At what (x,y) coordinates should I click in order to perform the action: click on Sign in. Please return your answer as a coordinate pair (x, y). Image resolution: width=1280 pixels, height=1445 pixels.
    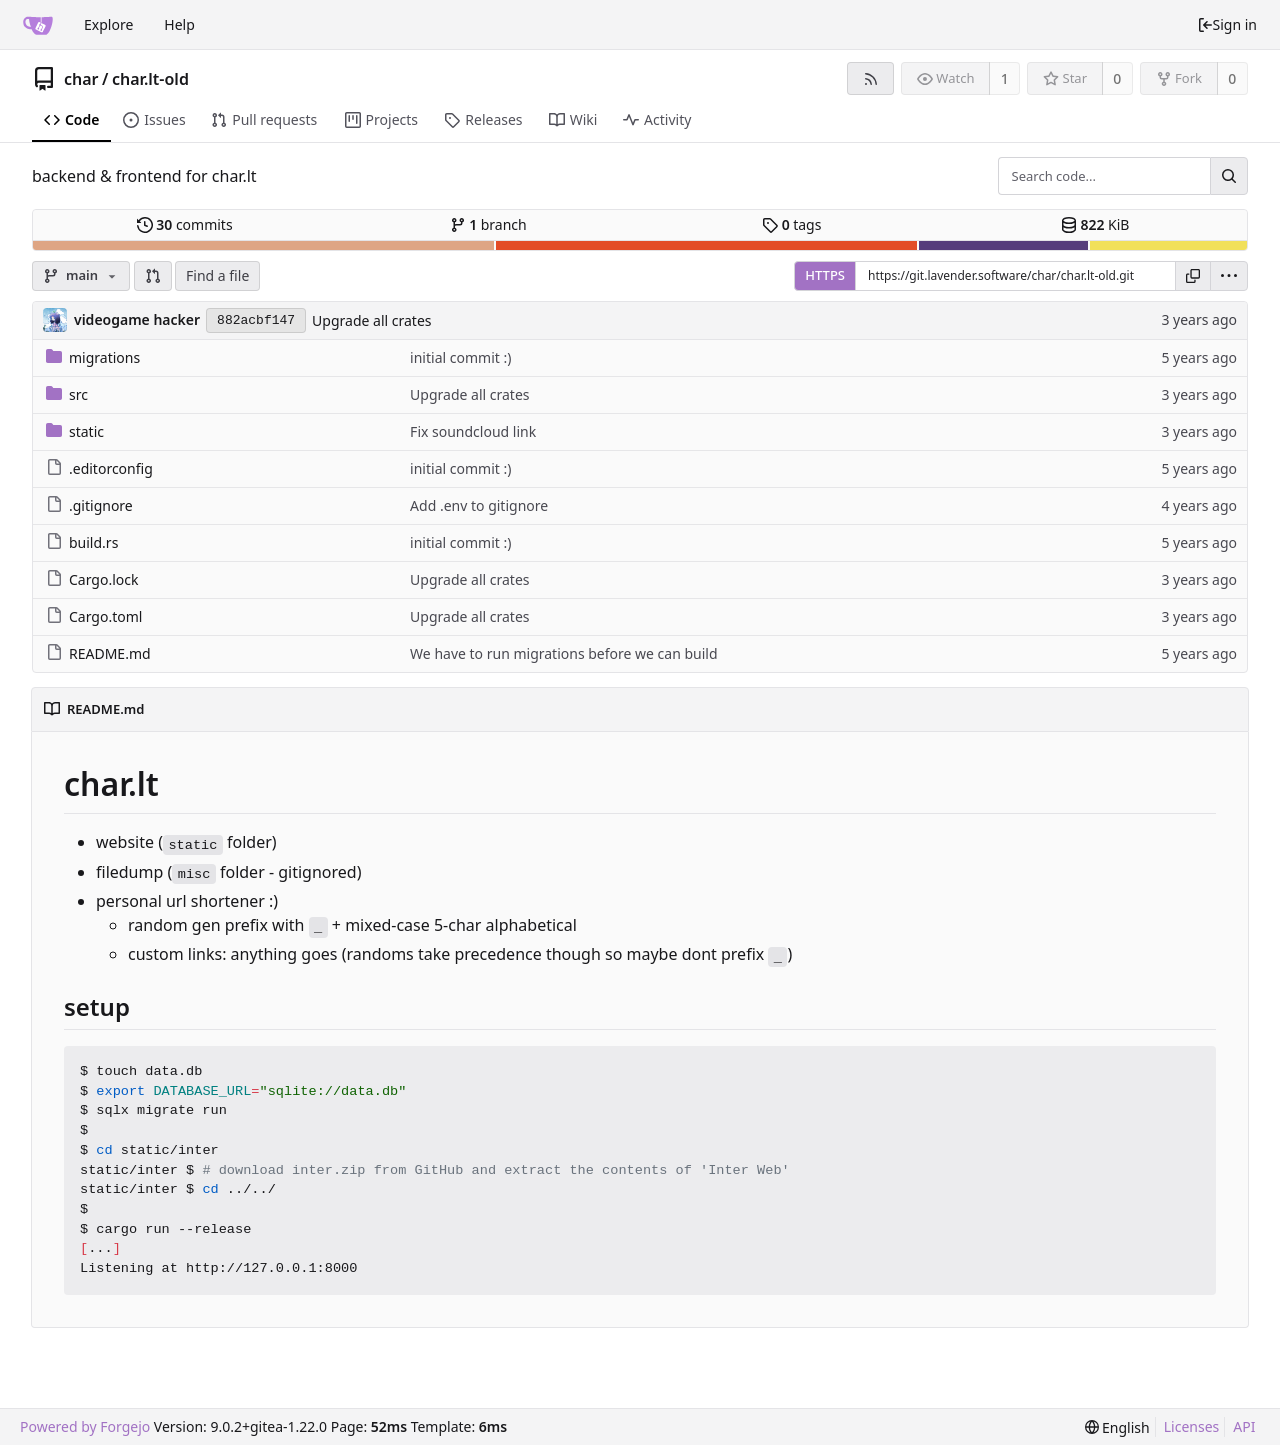
    Looking at the image, I should click on (1227, 24).